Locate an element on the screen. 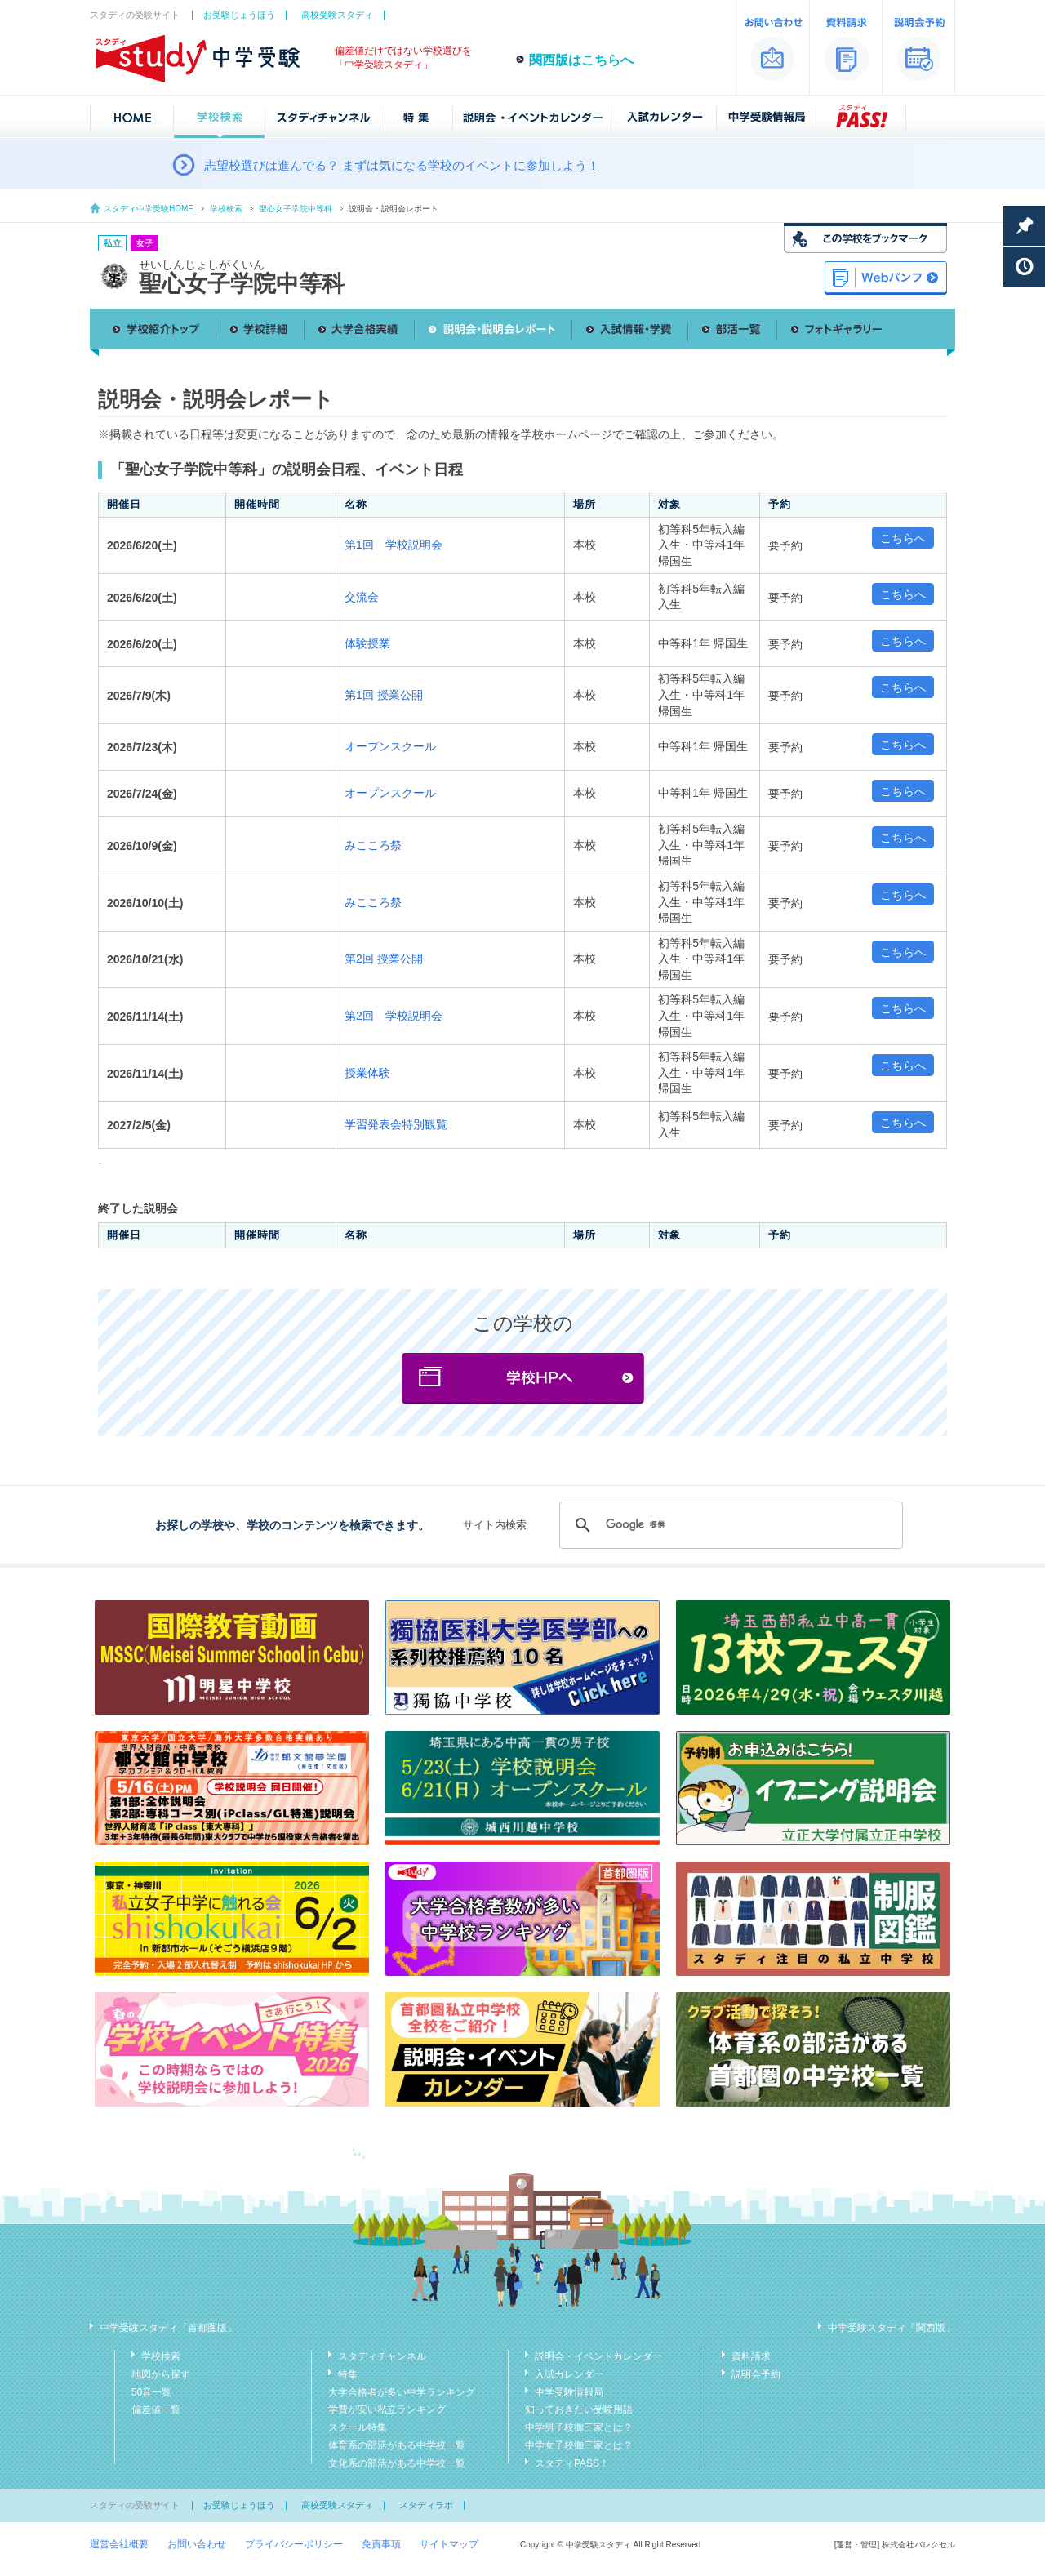 The image size is (1045, 2576). 運営会社概要 is located at coordinates (119, 2544).